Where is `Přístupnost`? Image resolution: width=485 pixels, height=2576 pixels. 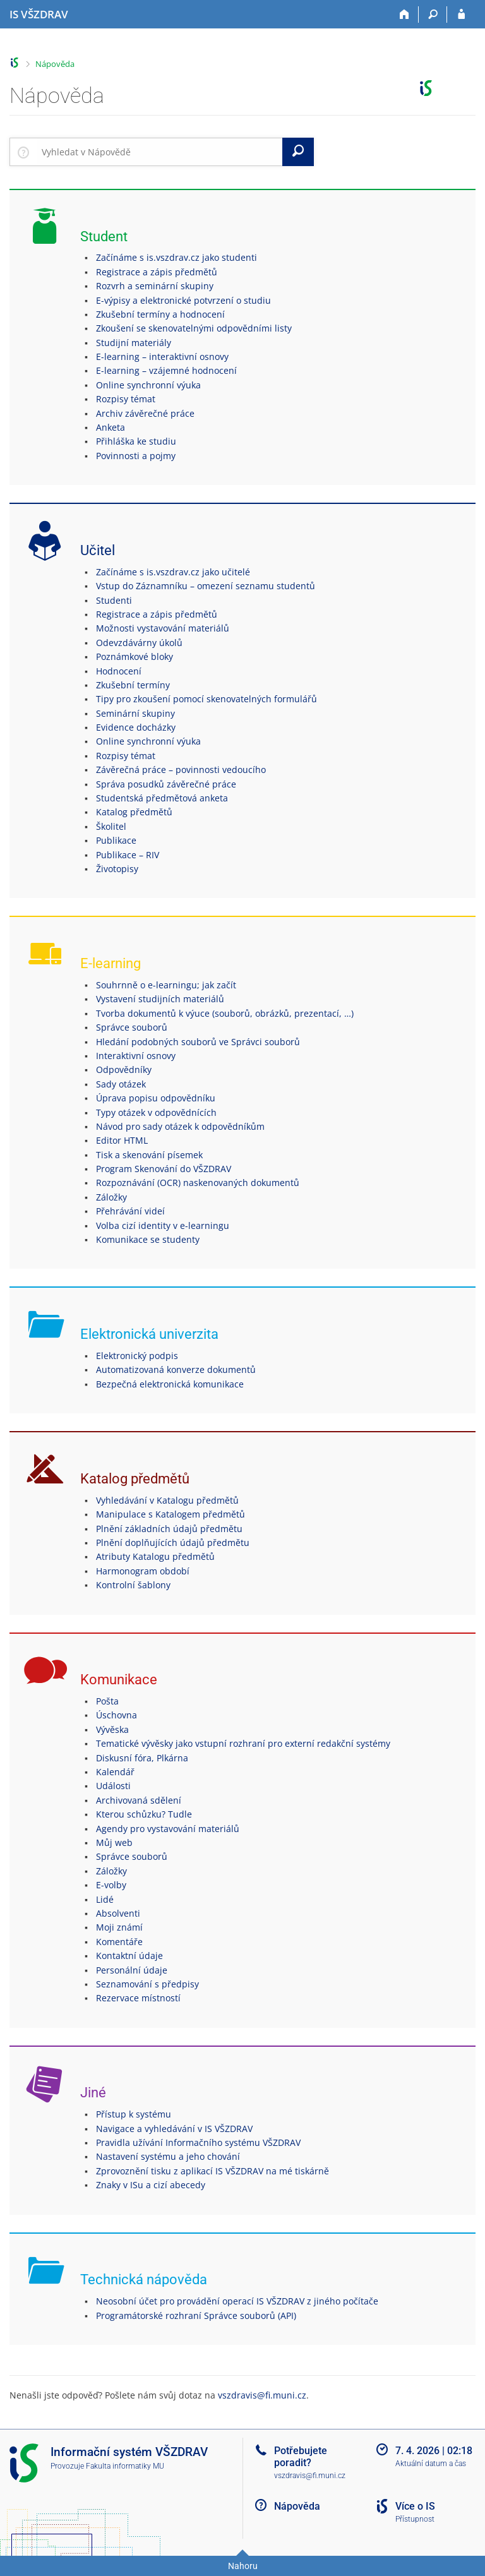 Přístupnost is located at coordinates (414, 2519).